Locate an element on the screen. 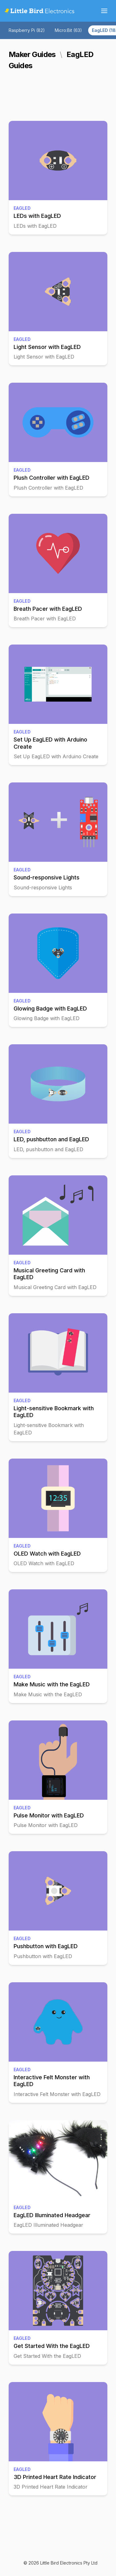  Maker Guides is located at coordinates (32, 54).